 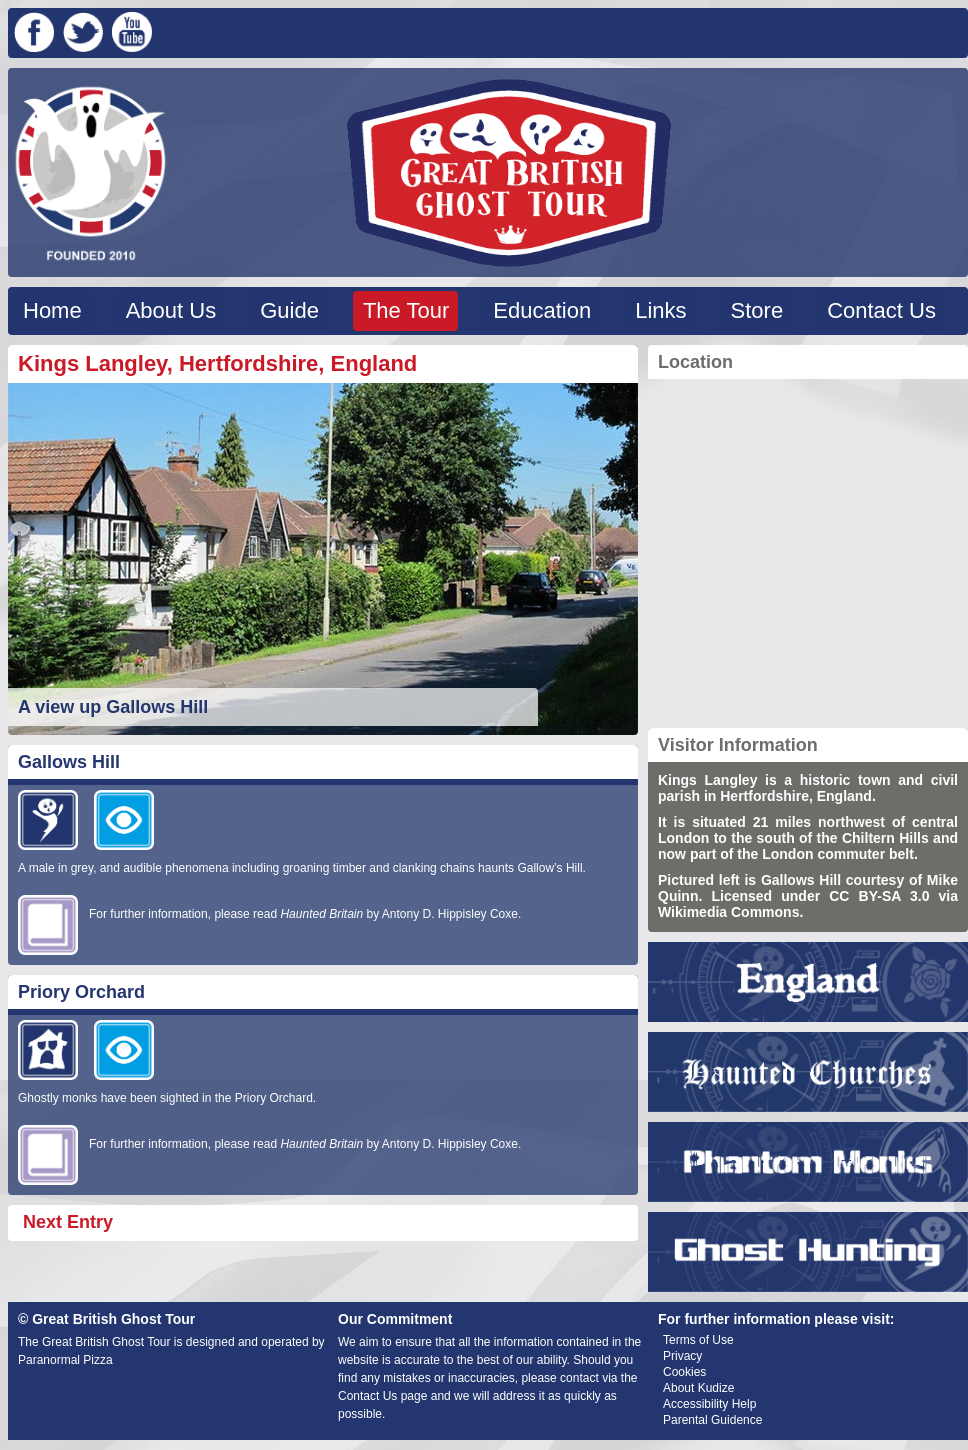 What do you see at coordinates (682, 1356) in the screenshot?
I see `Privacy` at bounding box center [682, 1356].